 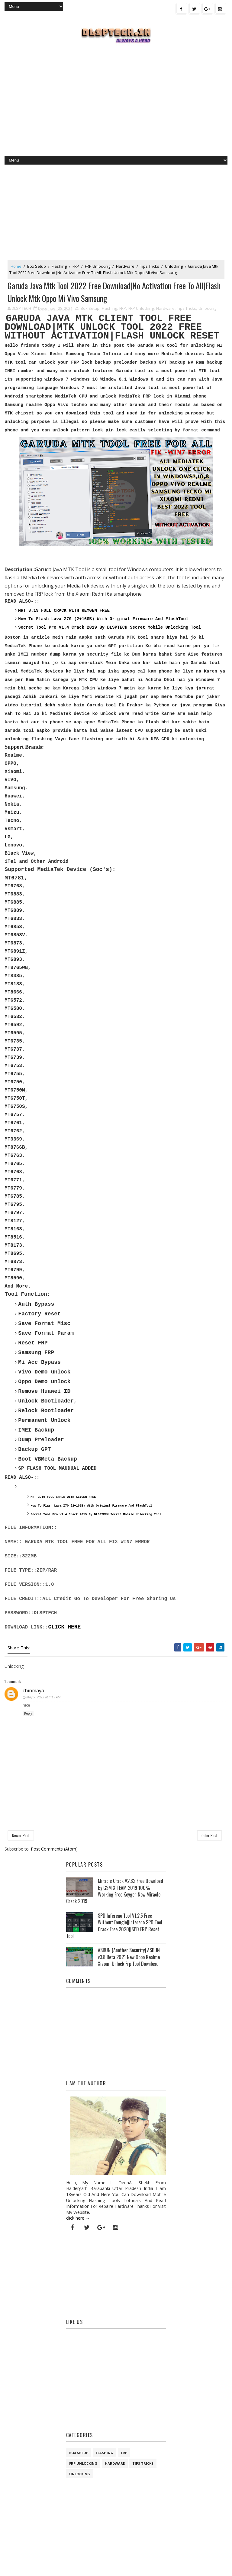 I want to click on Unlocking, so click(x=174, y=266).